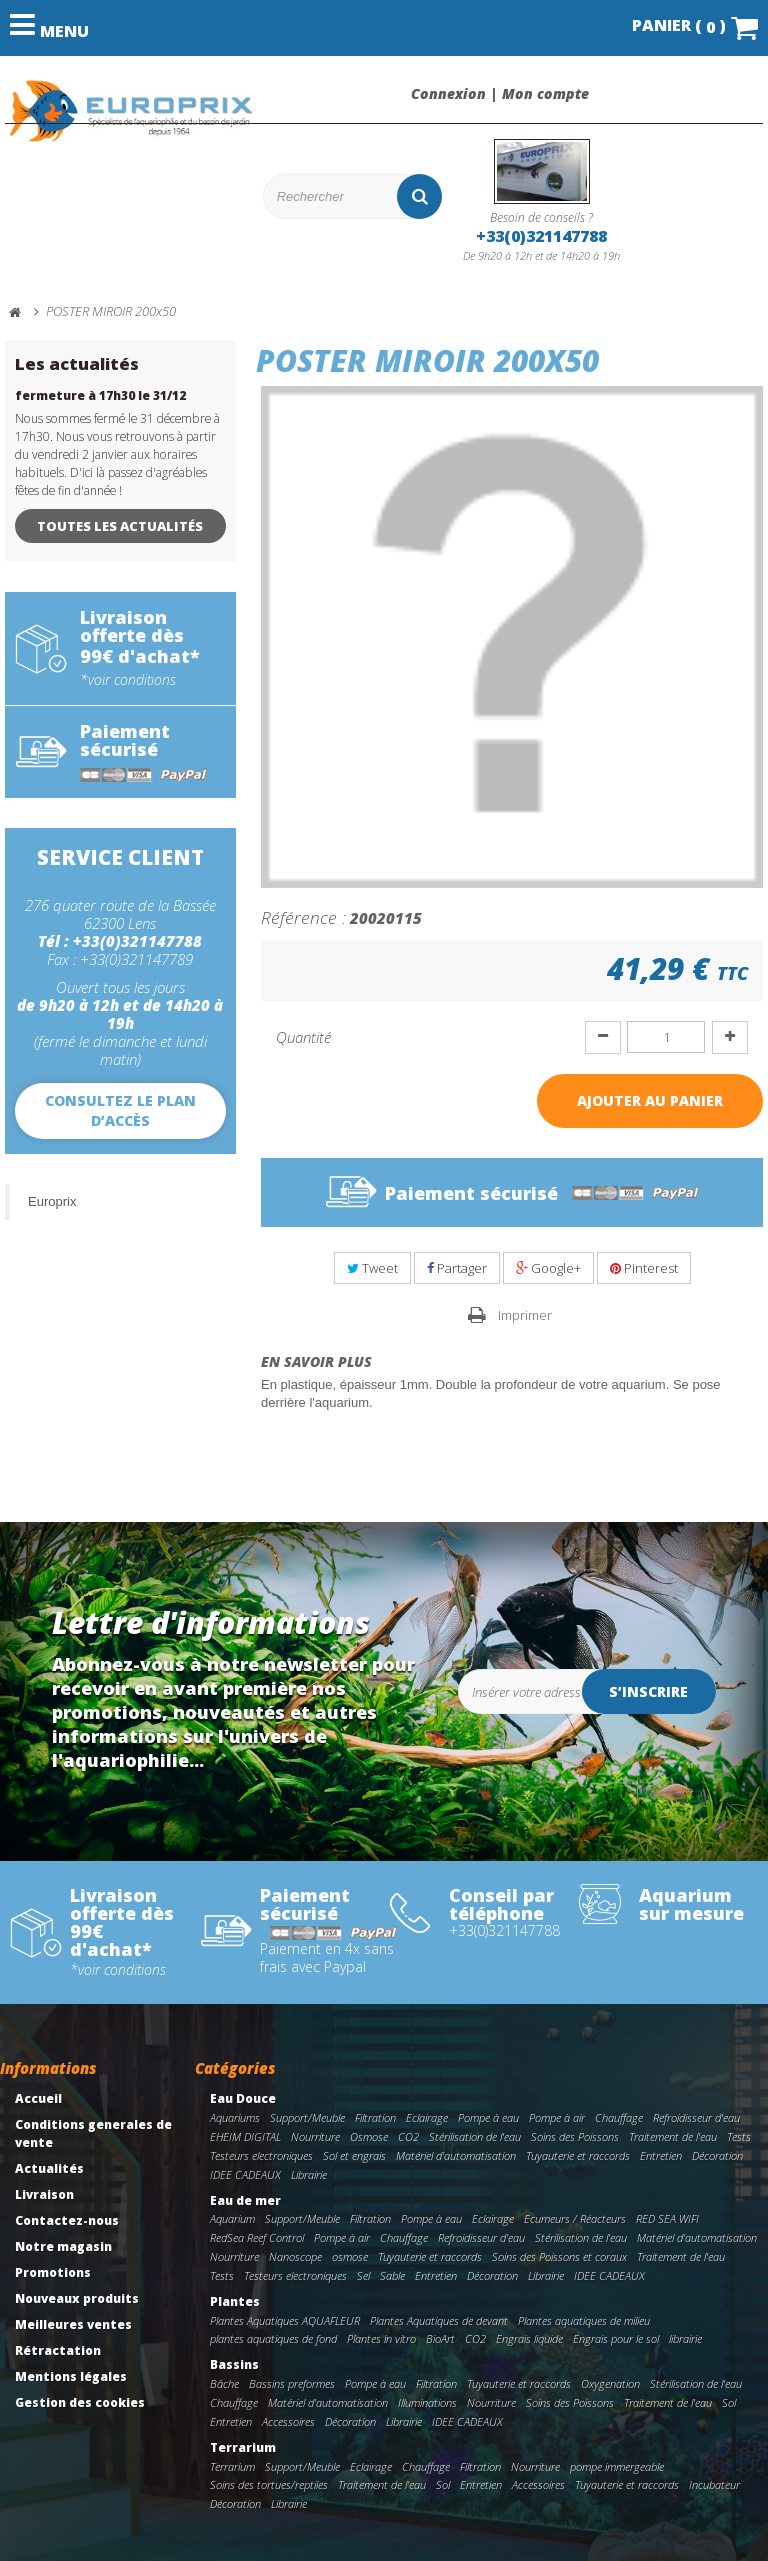 This screenshot has width=768, height=2561. Describe the element at coordinates (44, 2194) in the screenshot. I see `Livraison` at that location.